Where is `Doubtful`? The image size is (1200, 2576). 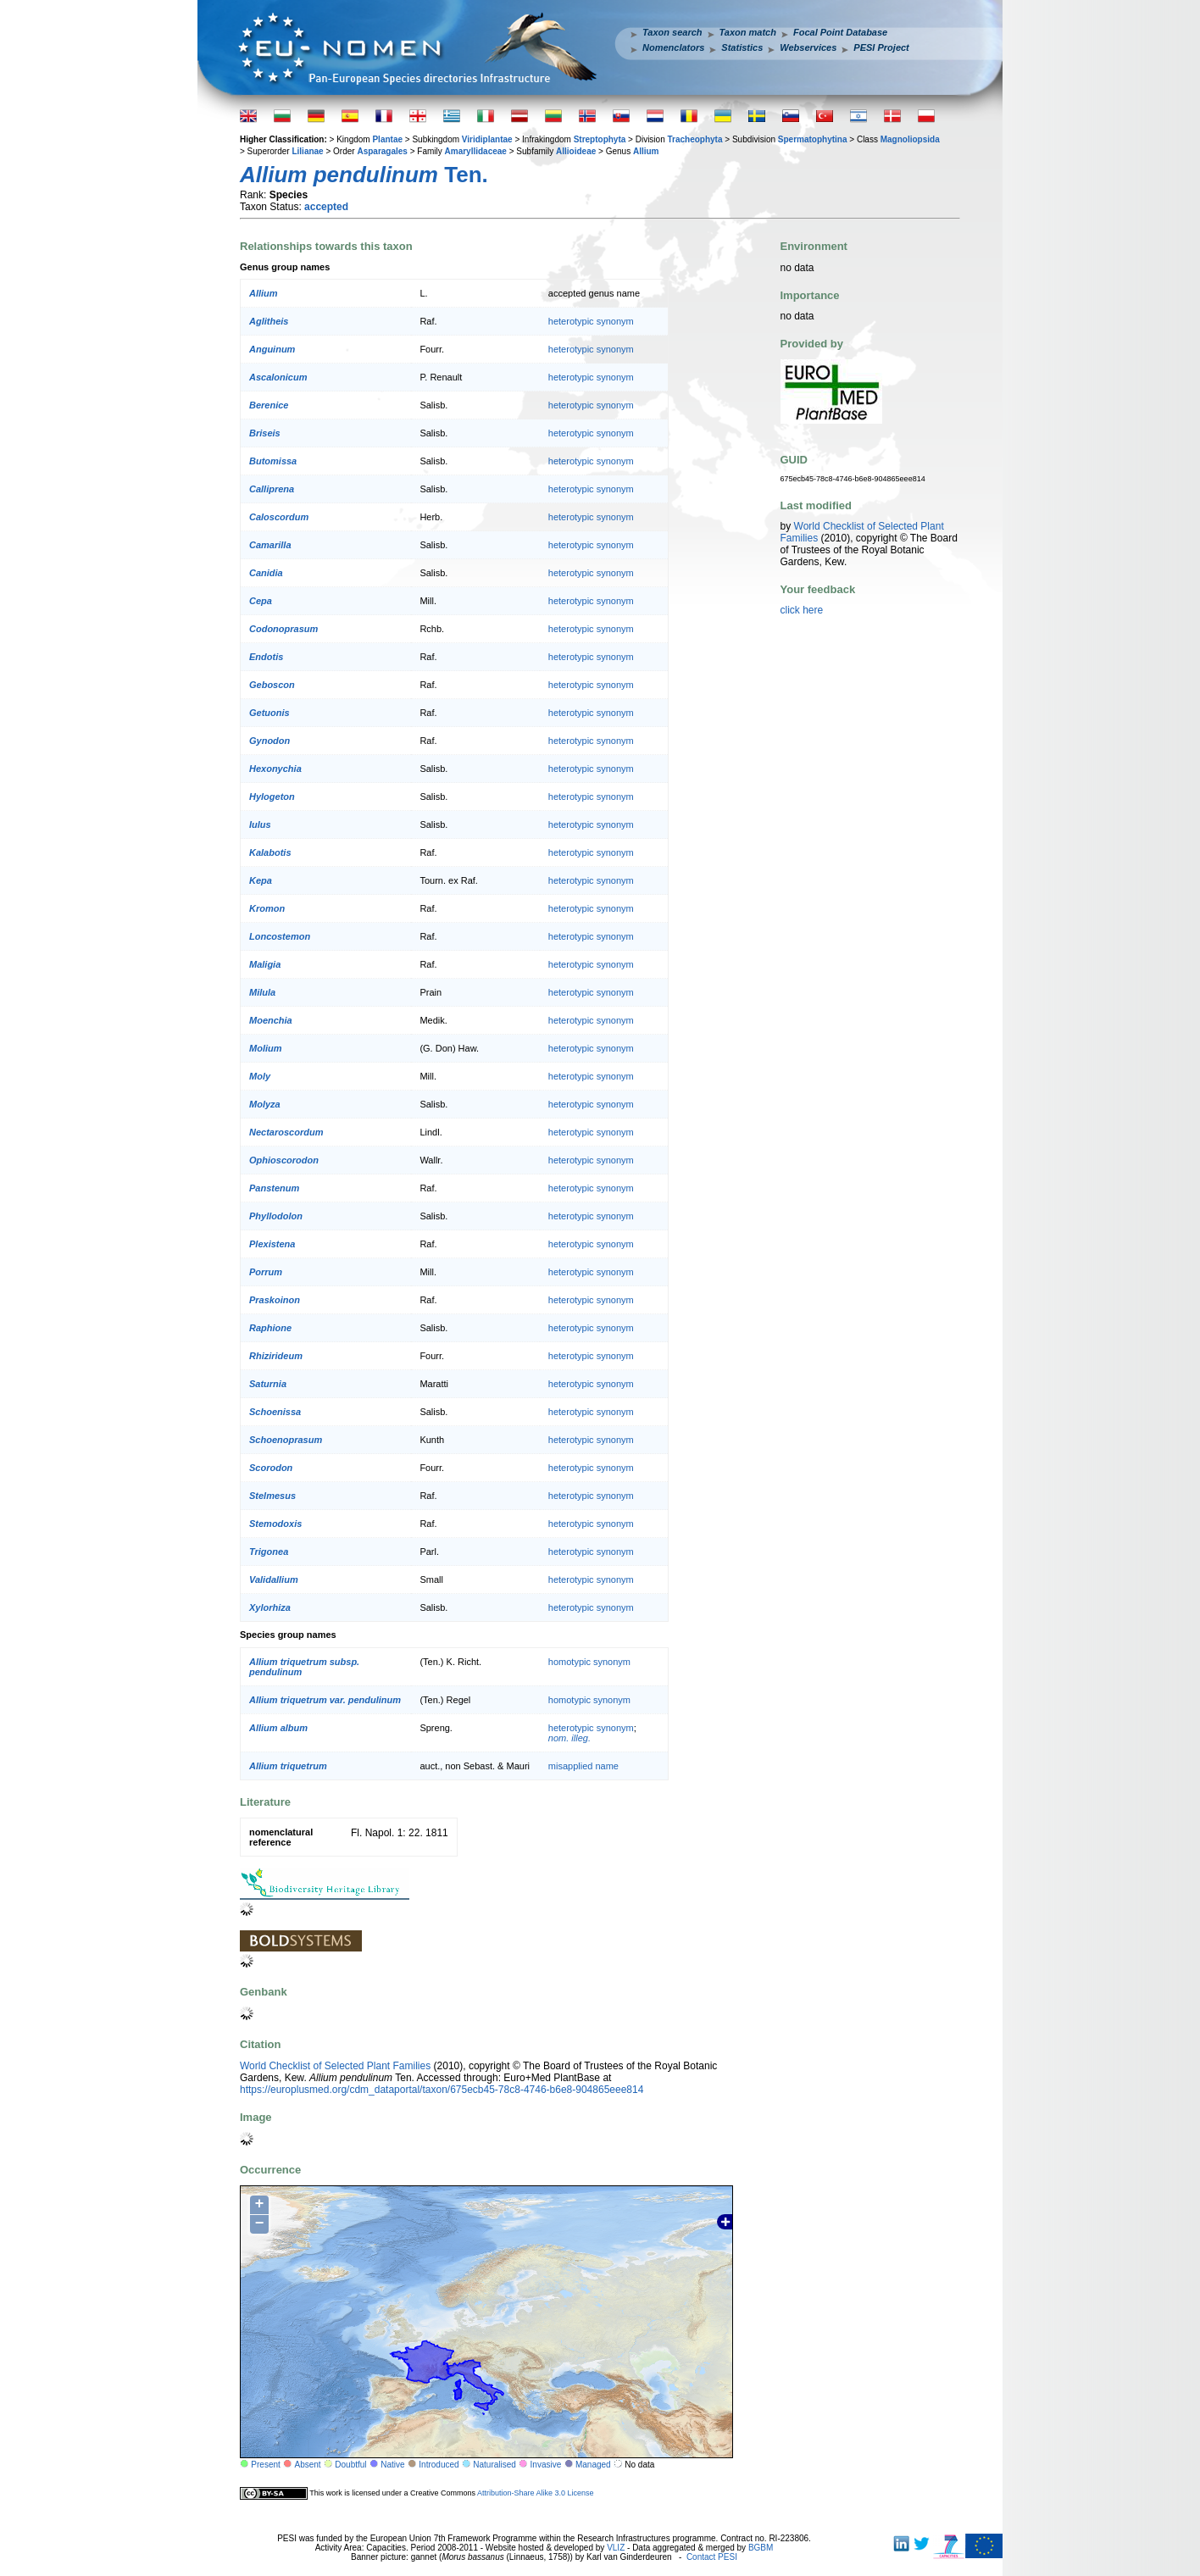 Doubtful is located at coordinates (350, 2464).